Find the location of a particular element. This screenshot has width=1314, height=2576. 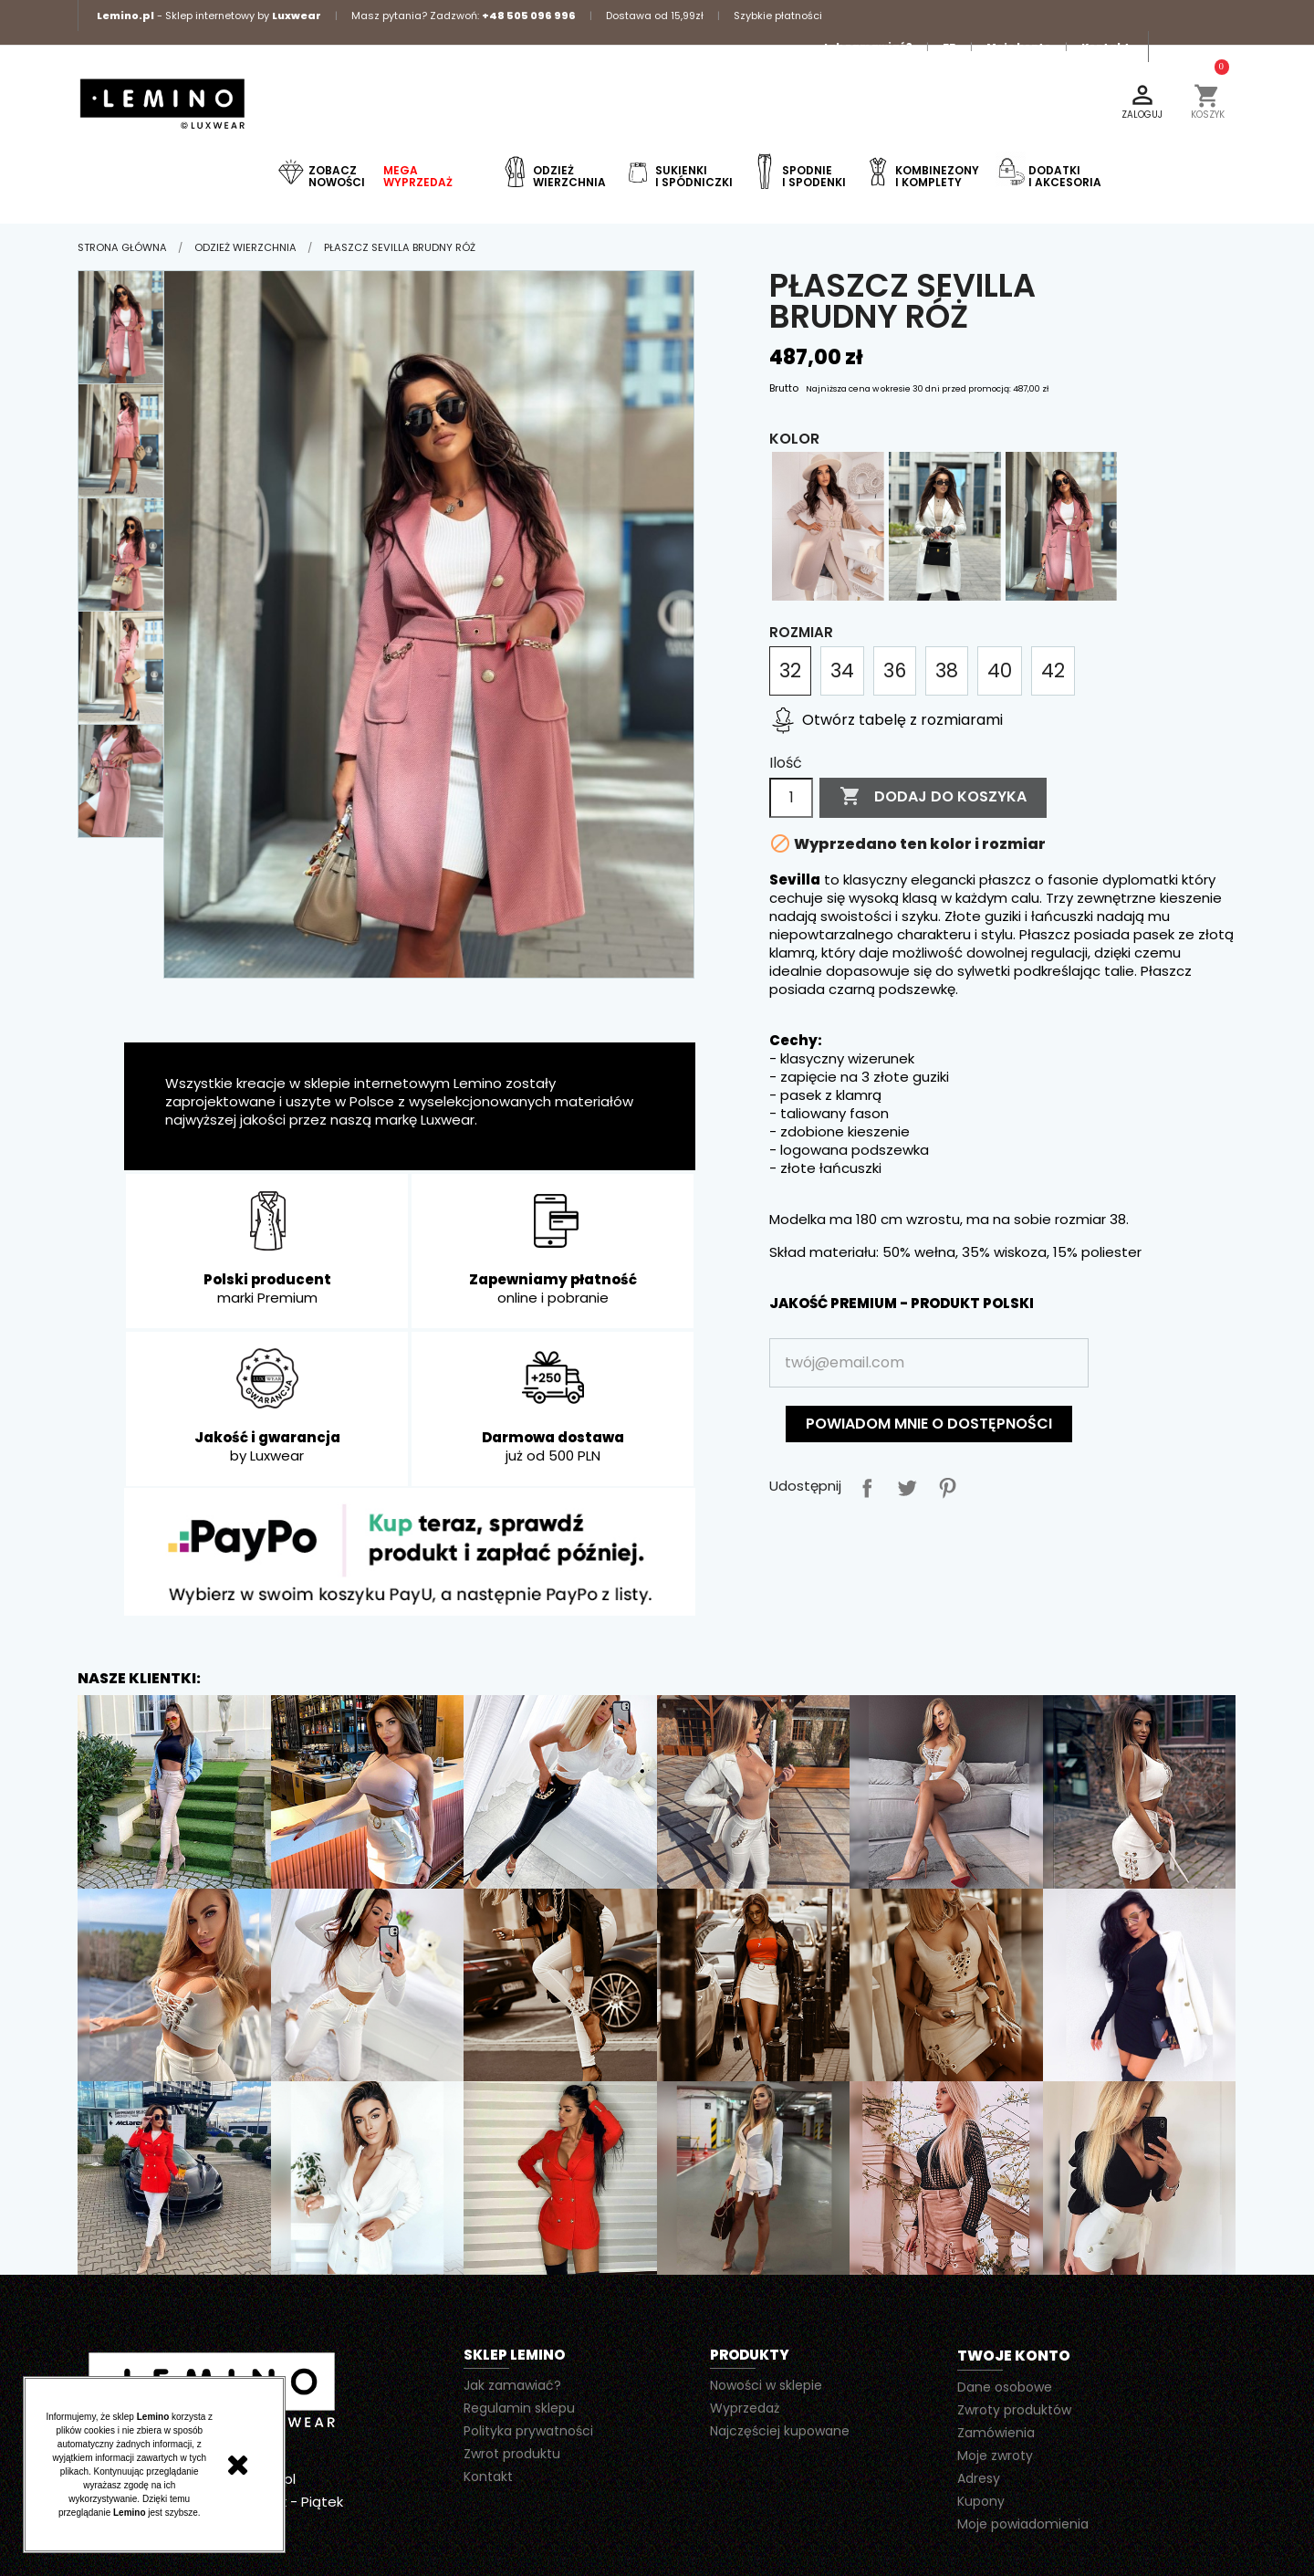

Dane osobowe is located at coordinates (1004, 2387).